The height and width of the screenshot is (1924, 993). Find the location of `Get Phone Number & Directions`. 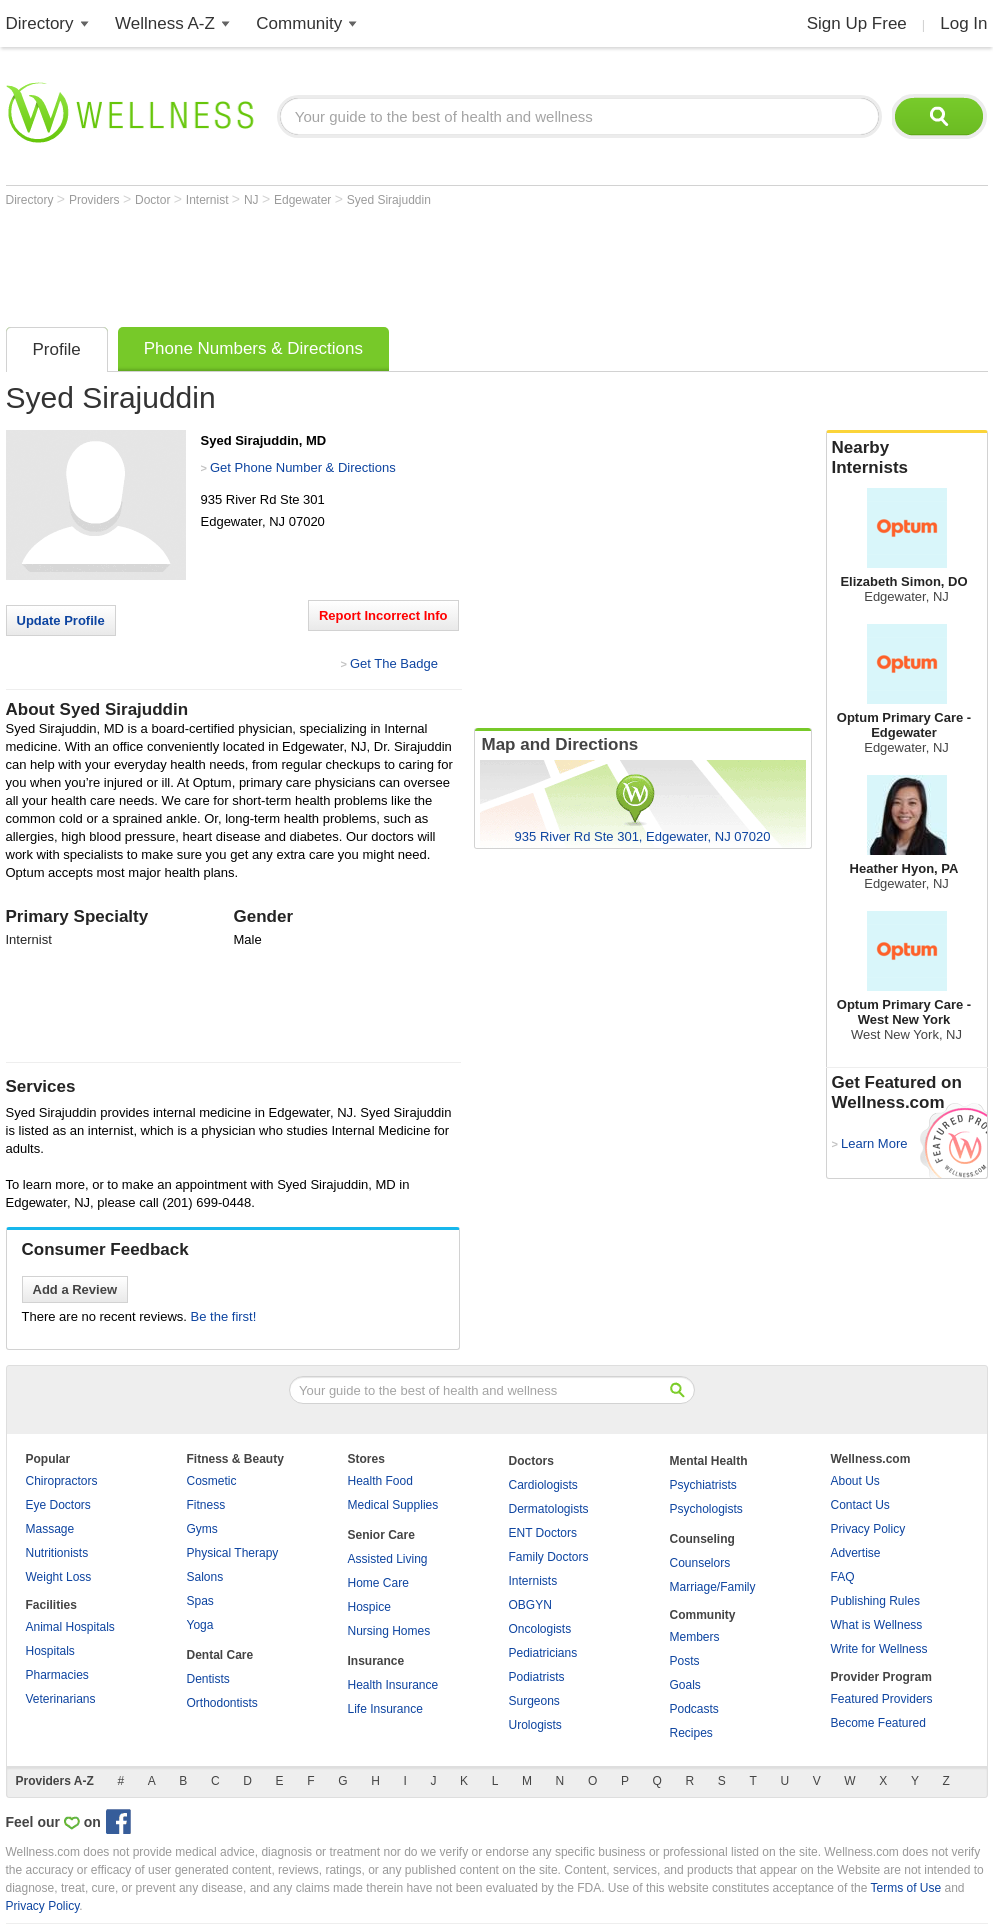

Get Phone Number & Directions is located at coordinates (303, 467).